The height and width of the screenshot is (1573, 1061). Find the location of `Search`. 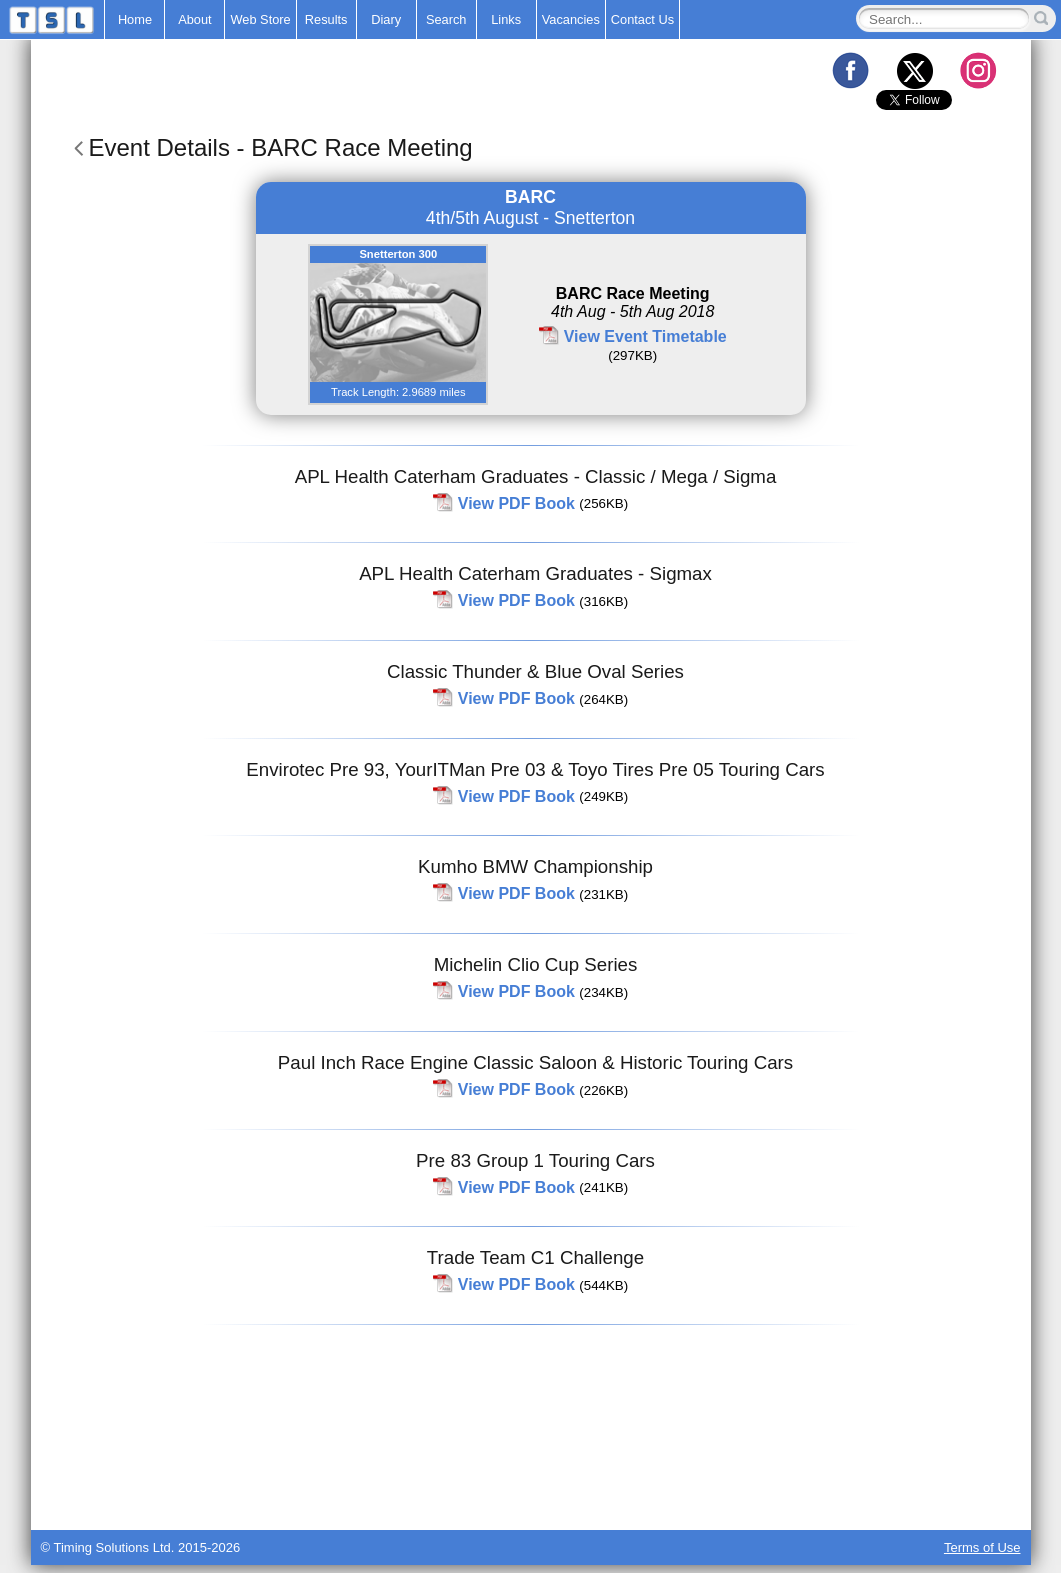

Search is located at coordinates (446, 19).